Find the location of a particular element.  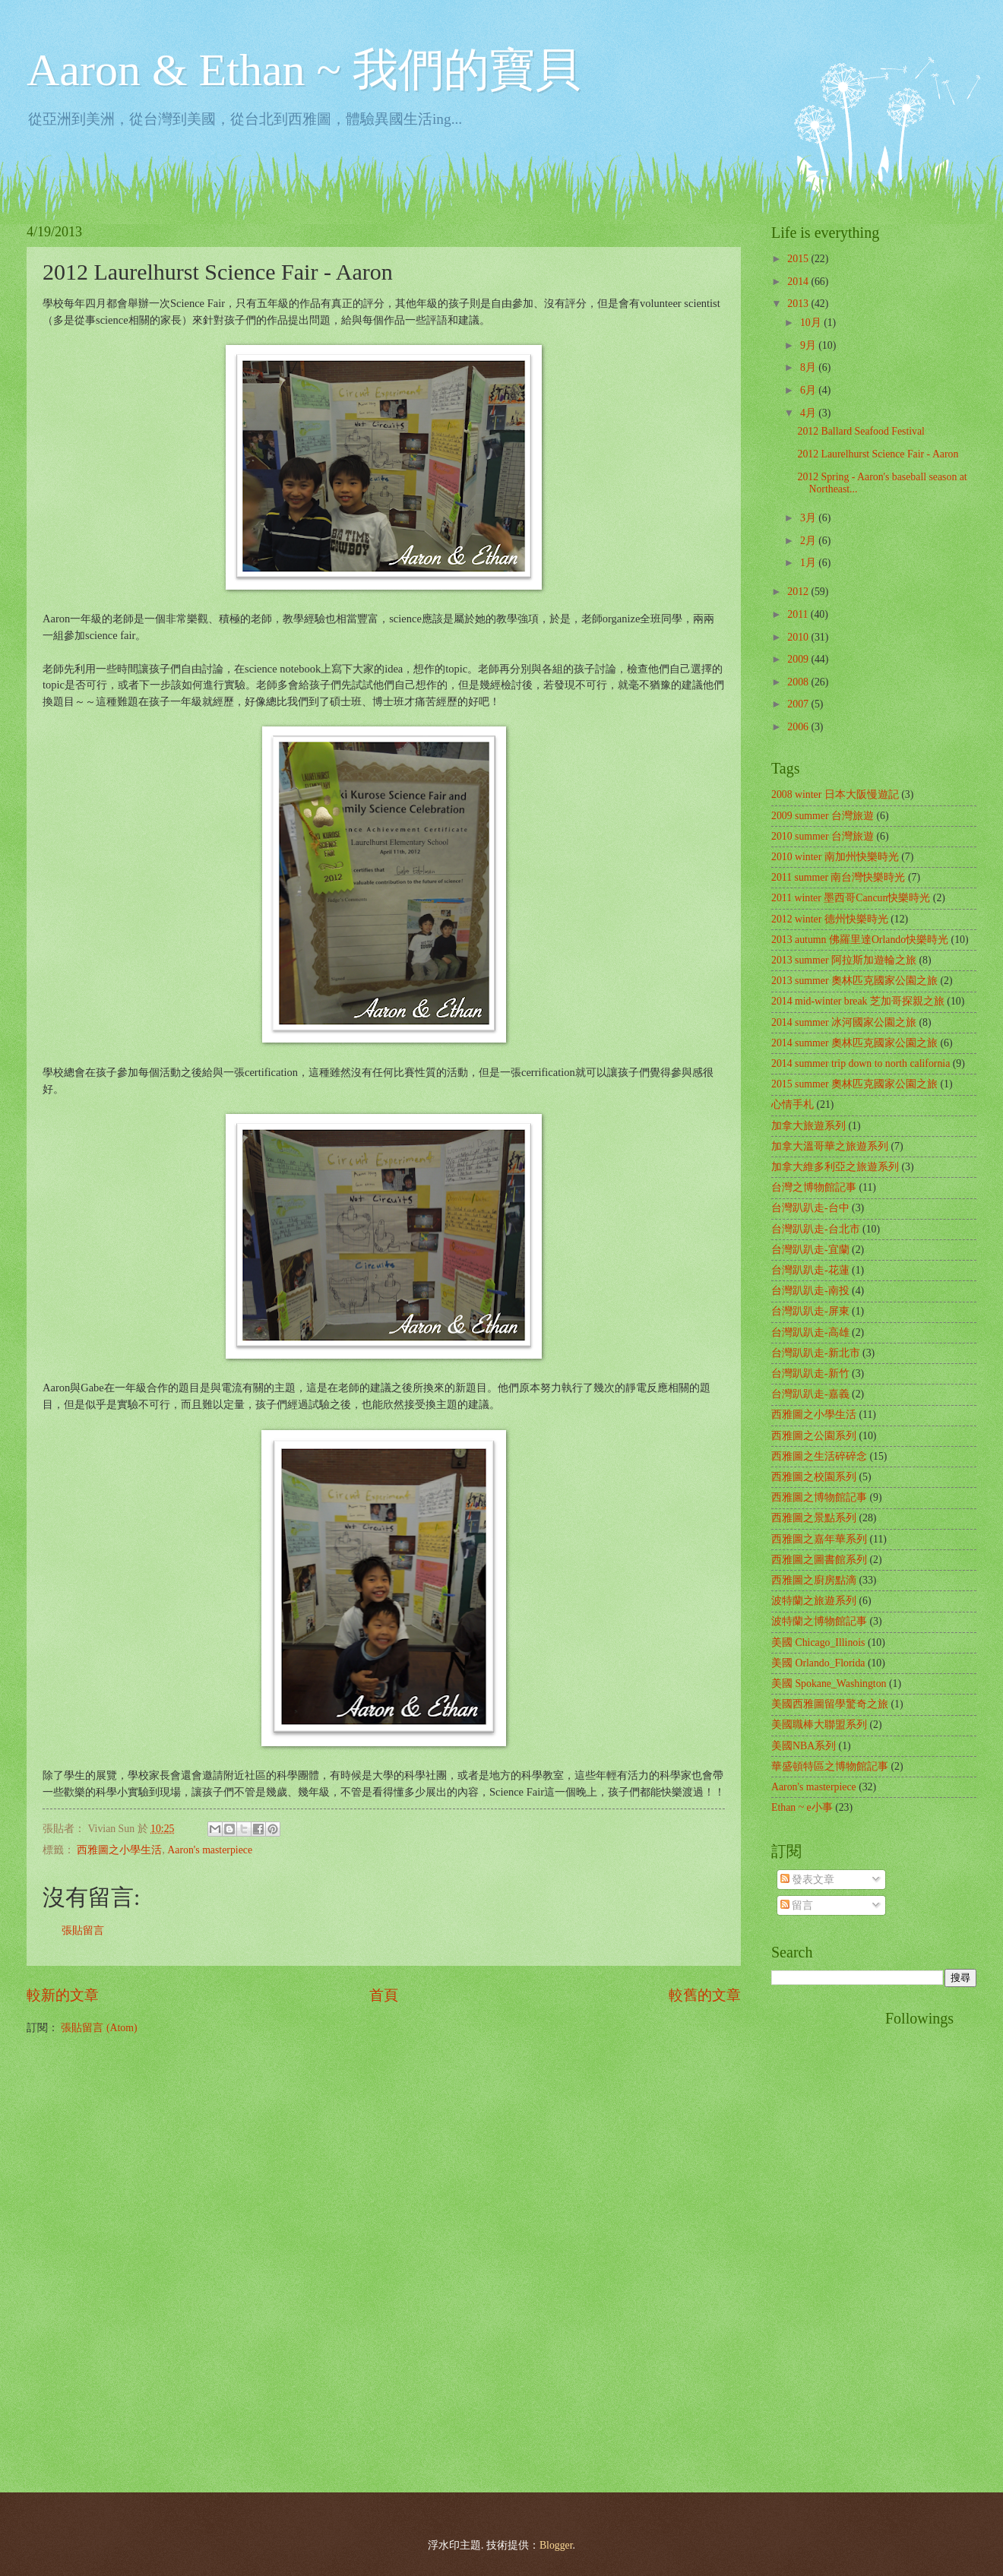

Aaron's masterpiece is located at coordinates (209, 1850).